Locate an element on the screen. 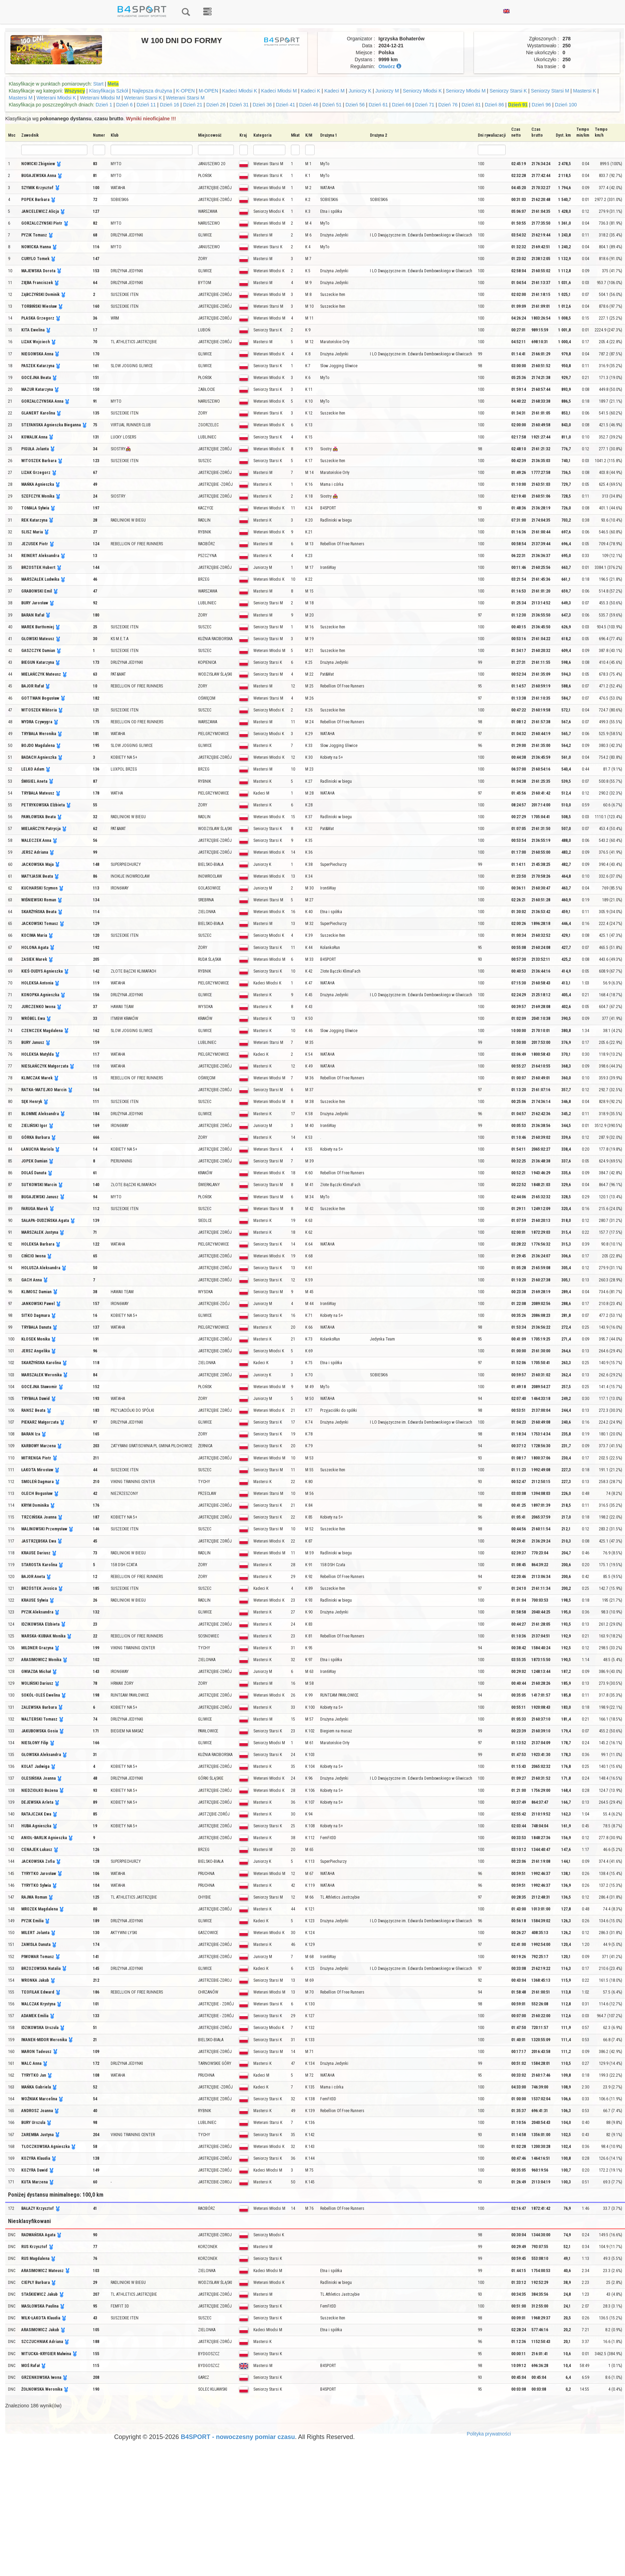 This screenshot has height=2576, width=625. Dzień 16 is located at coordinates (169, 104).